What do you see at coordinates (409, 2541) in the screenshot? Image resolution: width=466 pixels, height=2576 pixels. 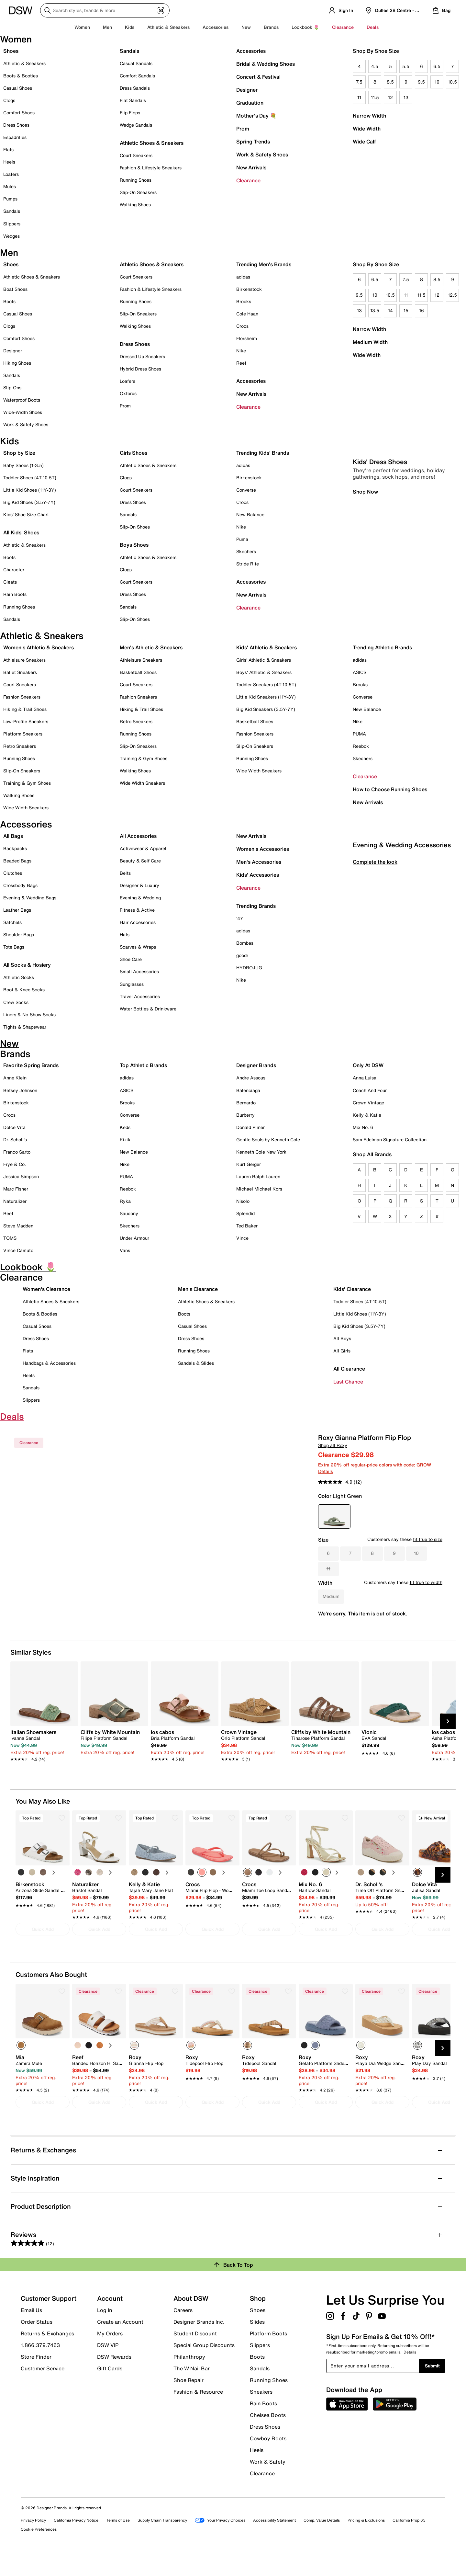 I see `California Prop 65` at bounding box center [409, 2541].